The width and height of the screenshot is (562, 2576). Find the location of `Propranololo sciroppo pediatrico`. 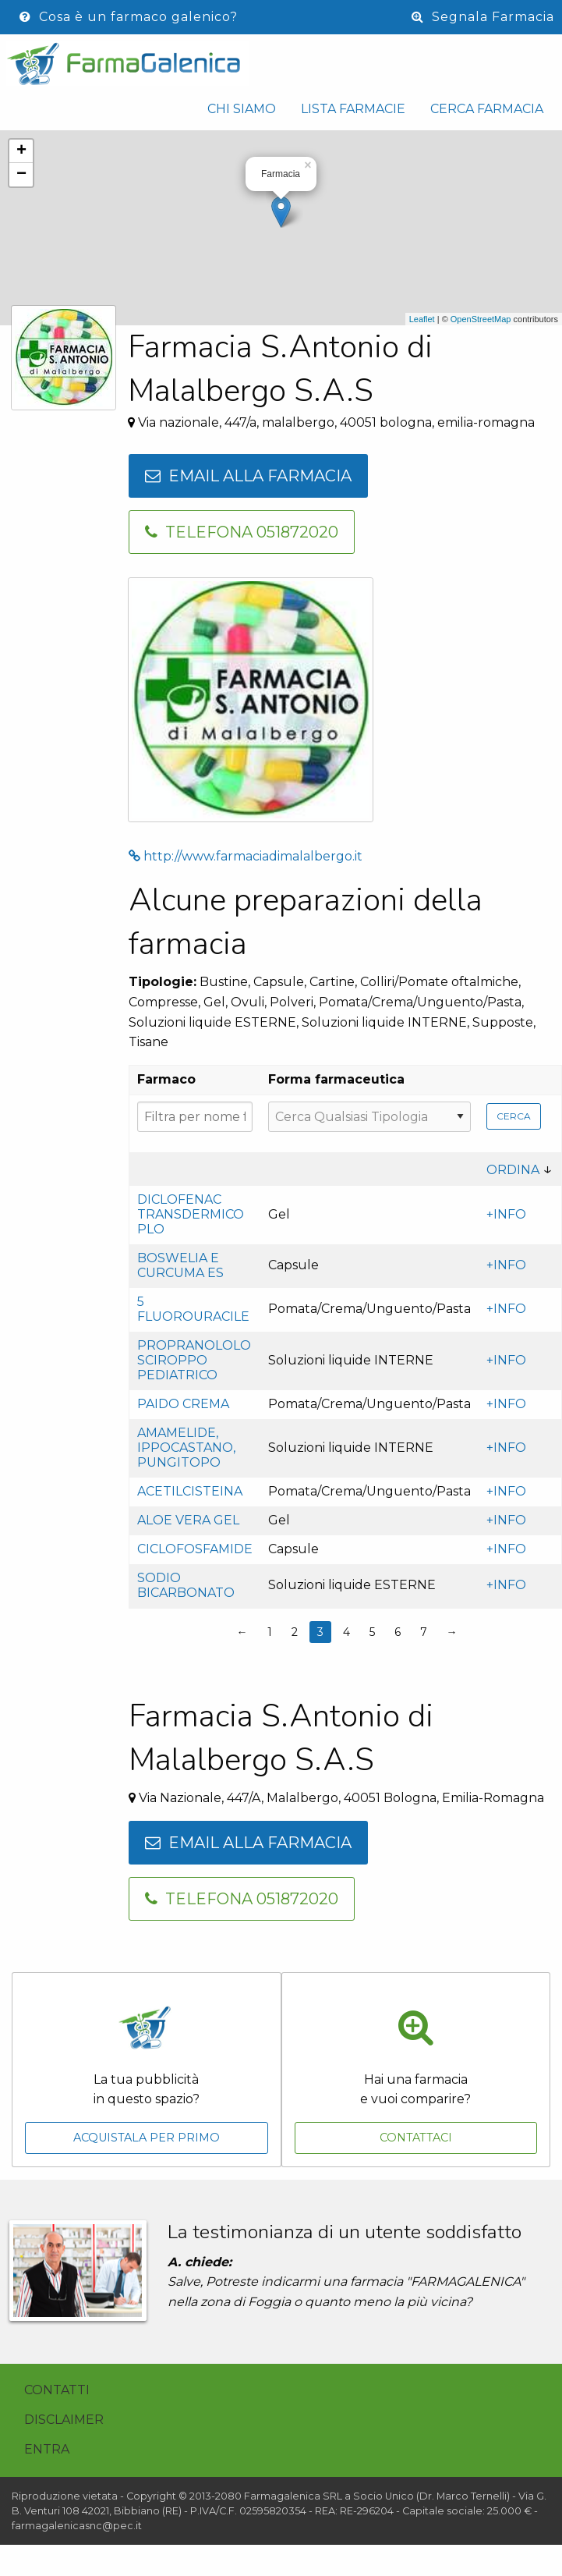

Propranololo sciroppo pediatrico is located at coordinates (194, 1360).